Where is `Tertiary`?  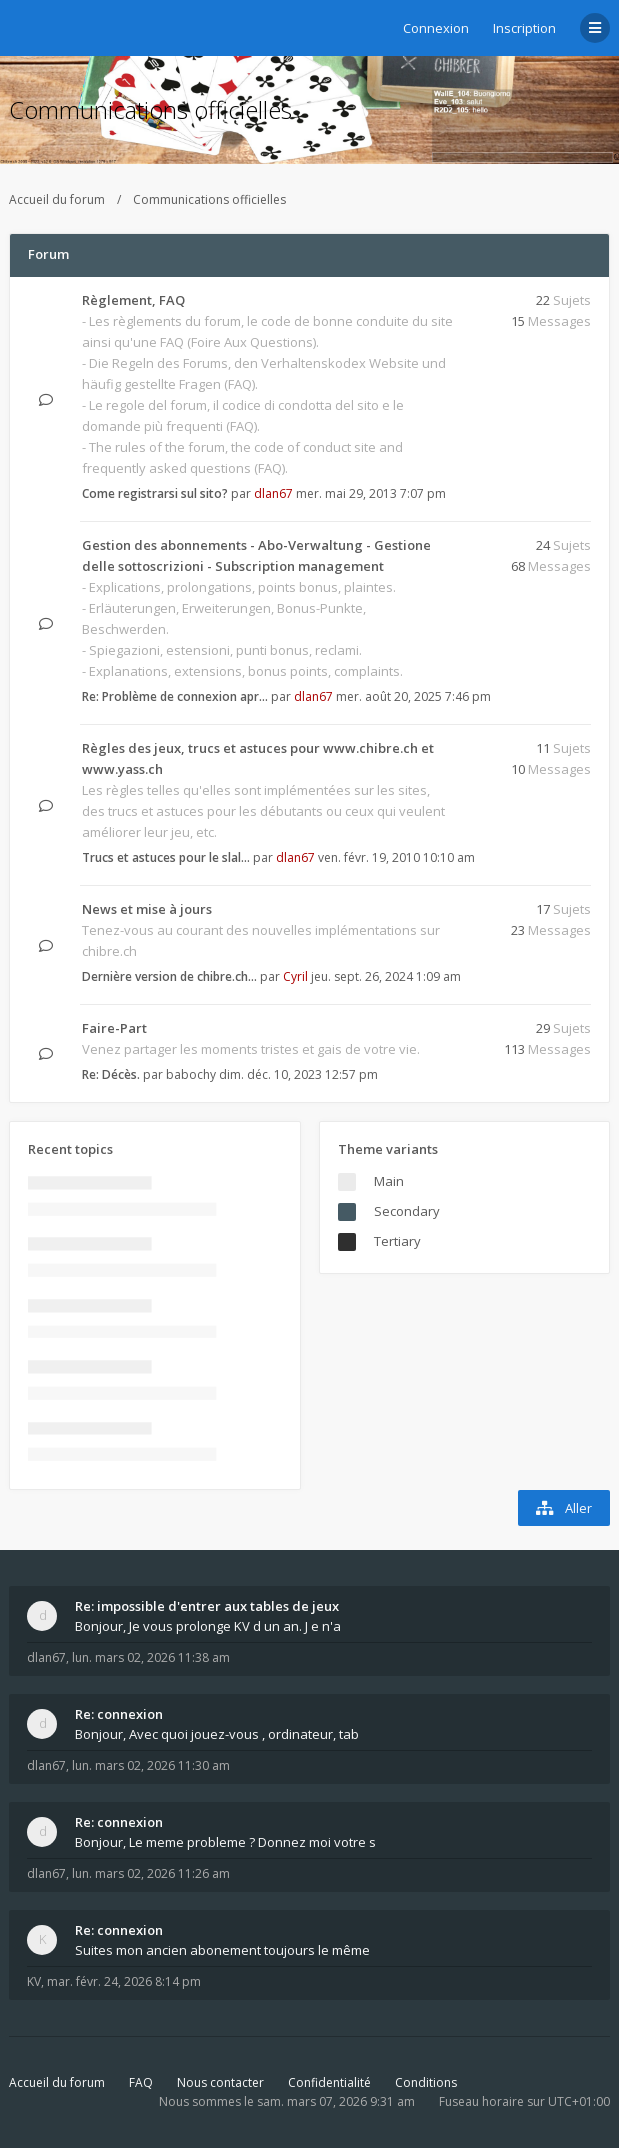
Tertiary is located at coordinates (397, 1241).